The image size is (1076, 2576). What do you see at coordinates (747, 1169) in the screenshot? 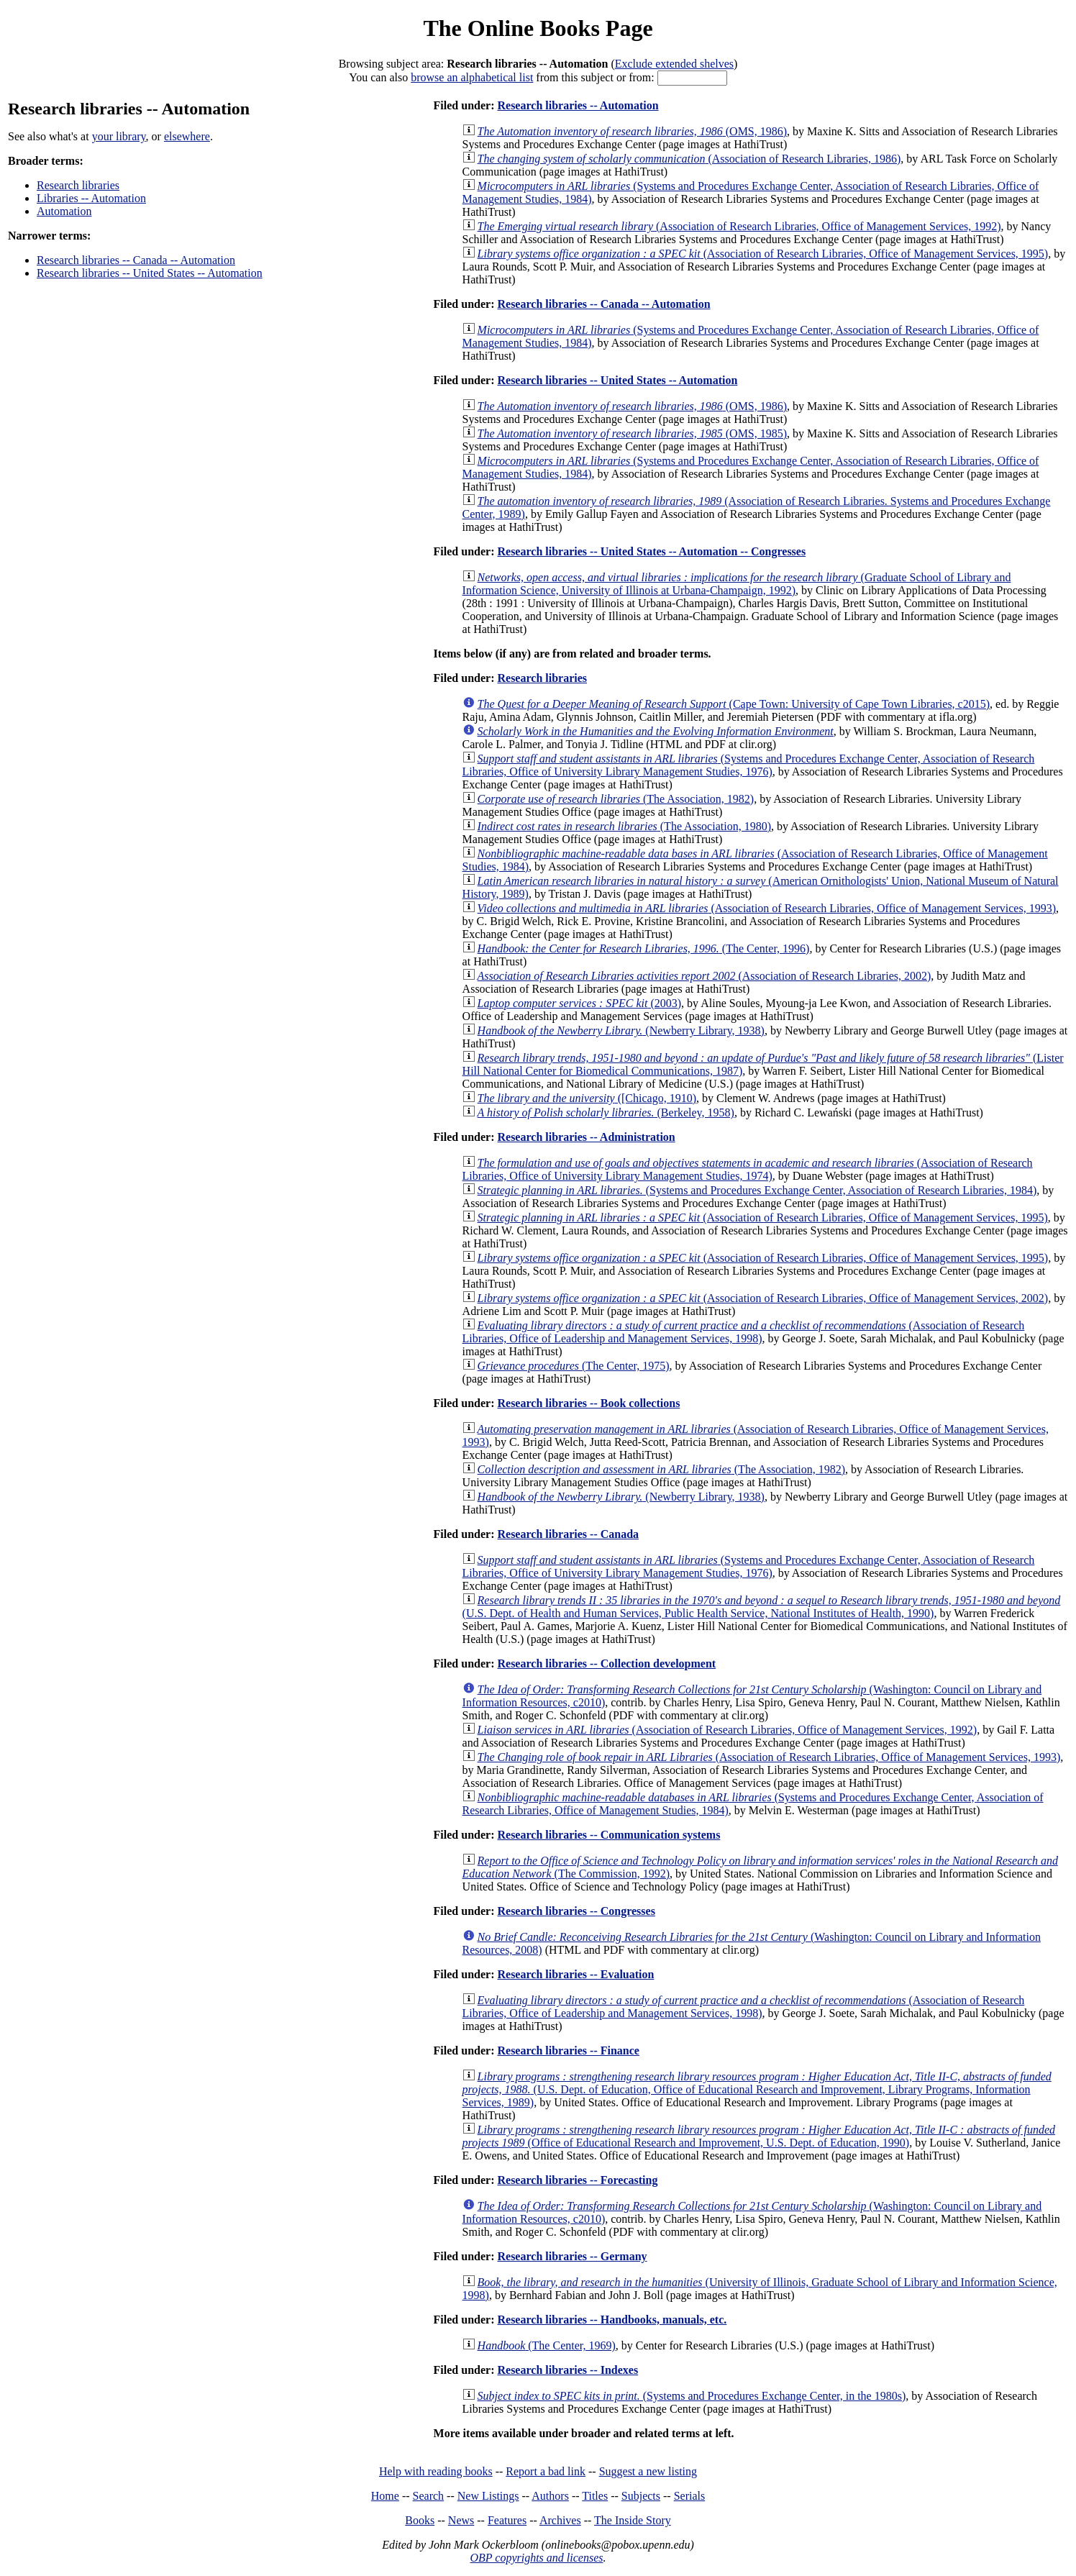
I see `(Association of Research Libraries, Office of University Library Management Studies, 1974)` at bounding box center [747, 1169].